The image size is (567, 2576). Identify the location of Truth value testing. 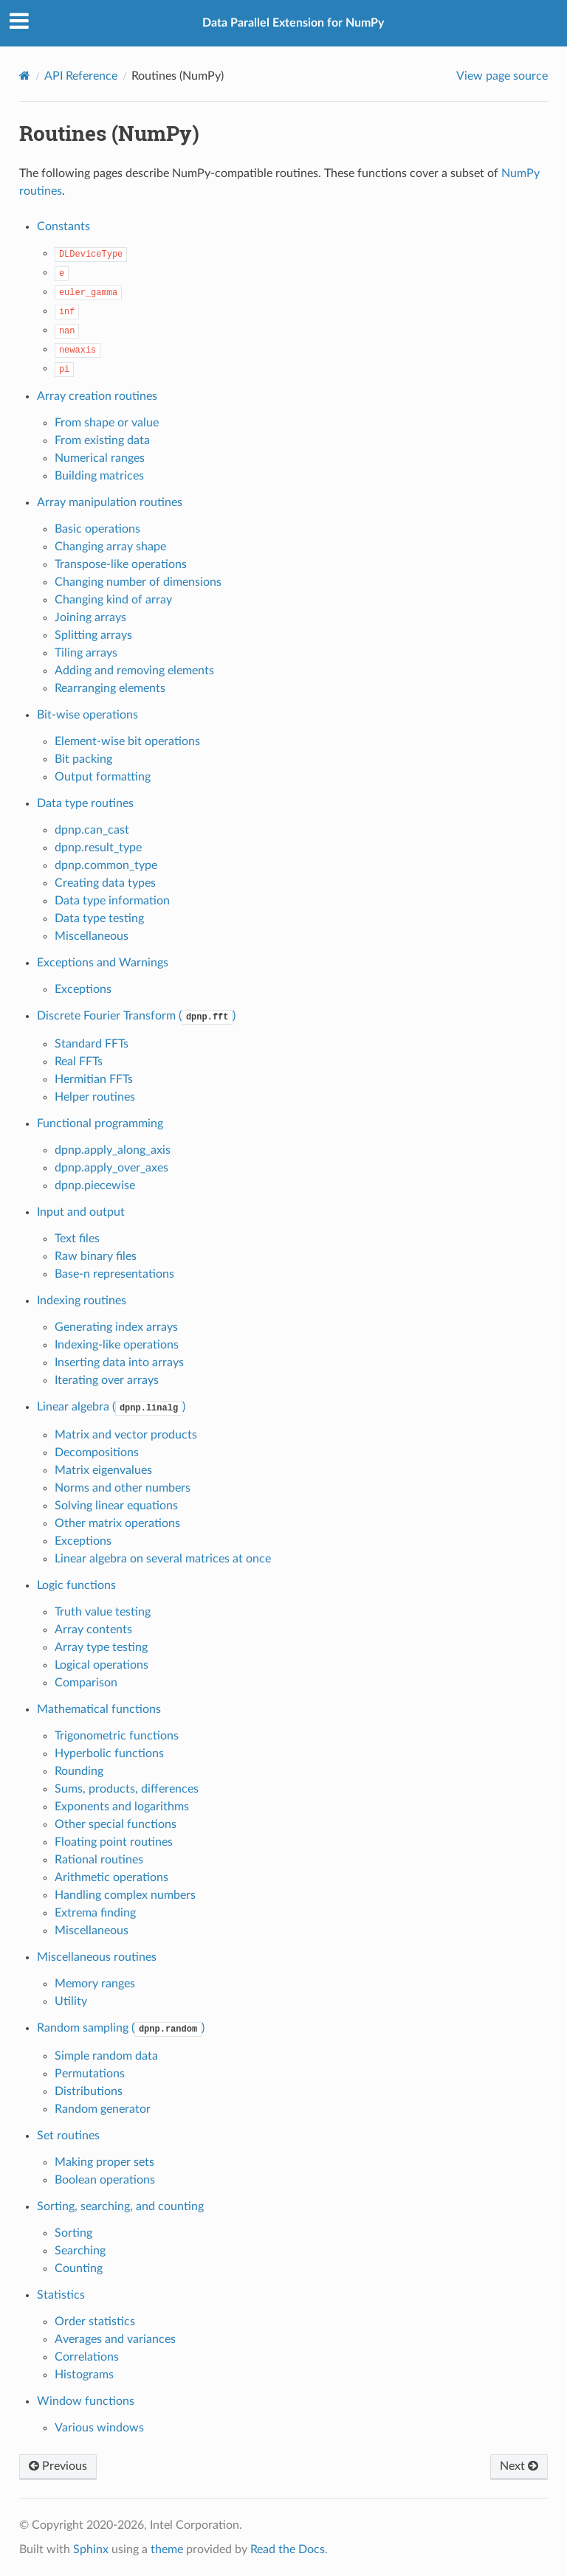
(103, 1612).